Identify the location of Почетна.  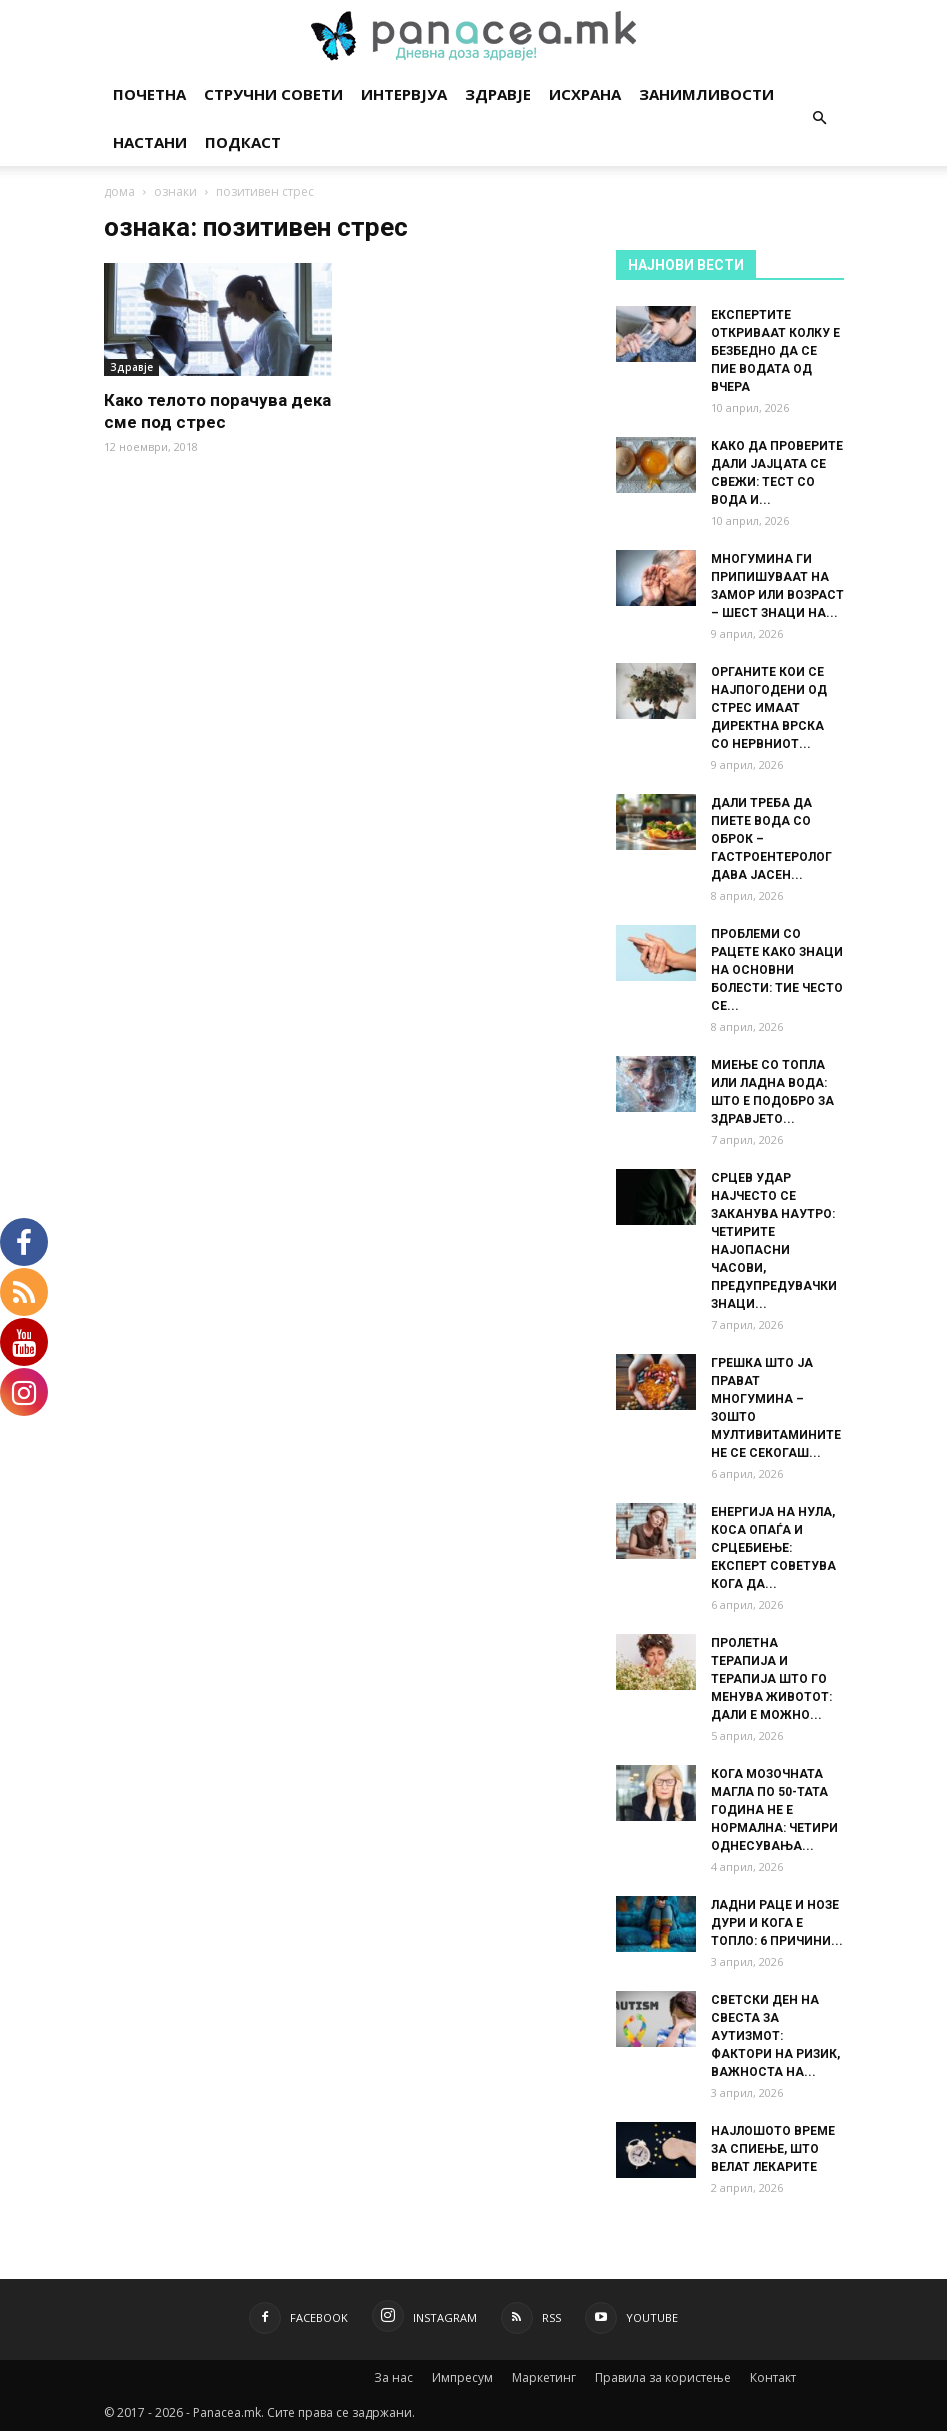
(149, 94).